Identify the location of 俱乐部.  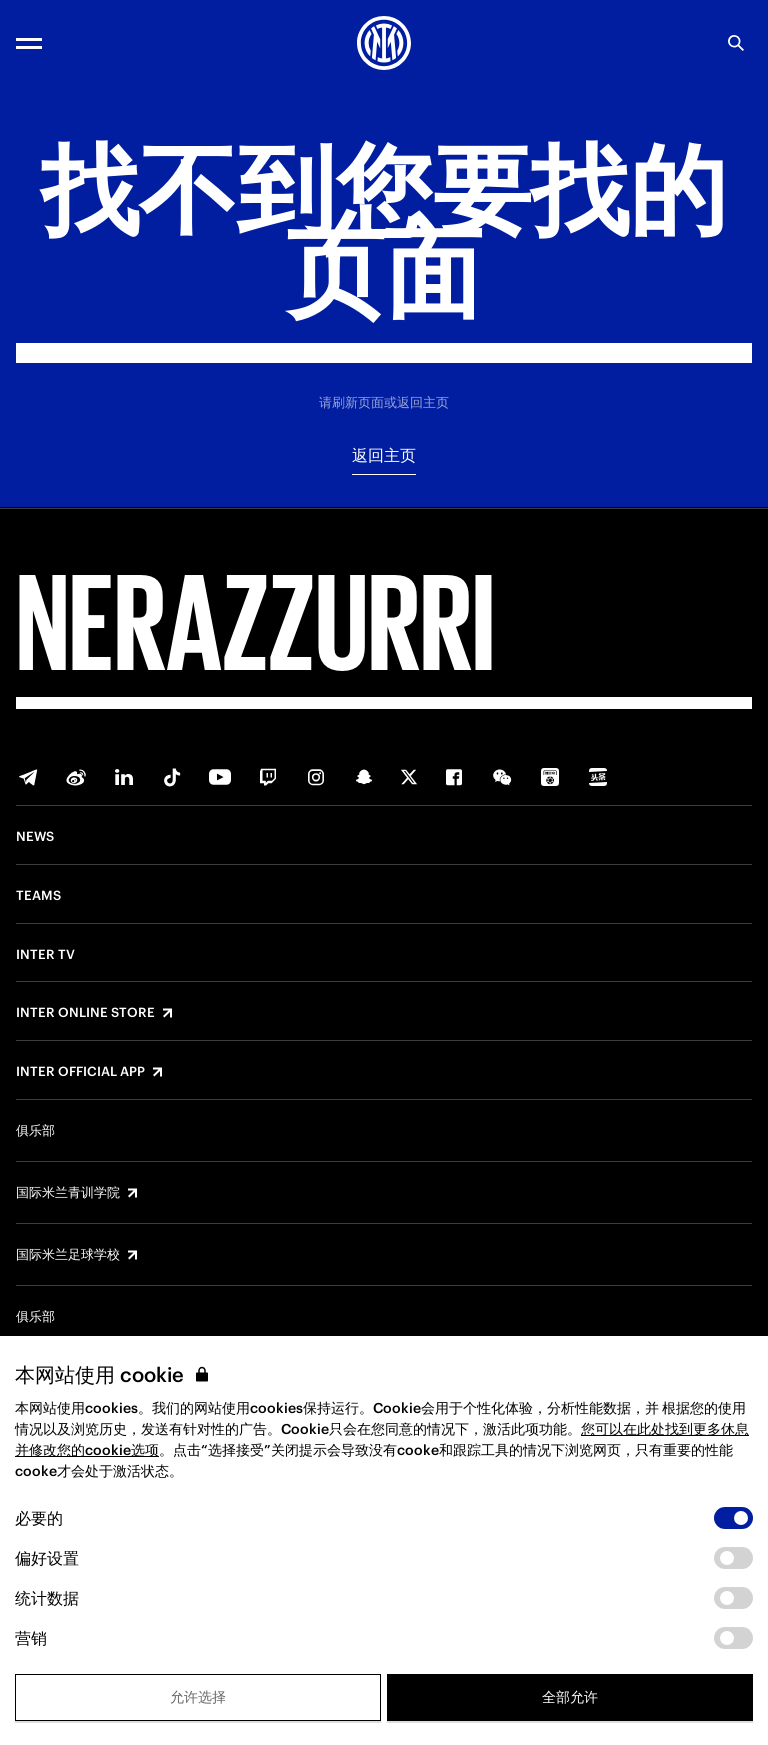
(35, 1131).